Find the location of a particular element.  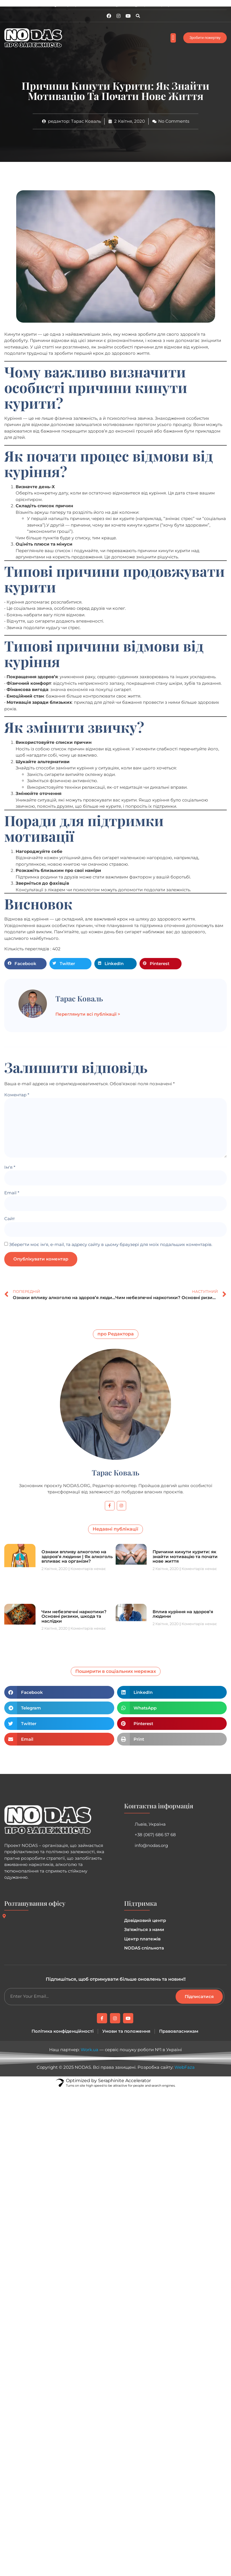

Сайт is located at coordinates (9, 1218).